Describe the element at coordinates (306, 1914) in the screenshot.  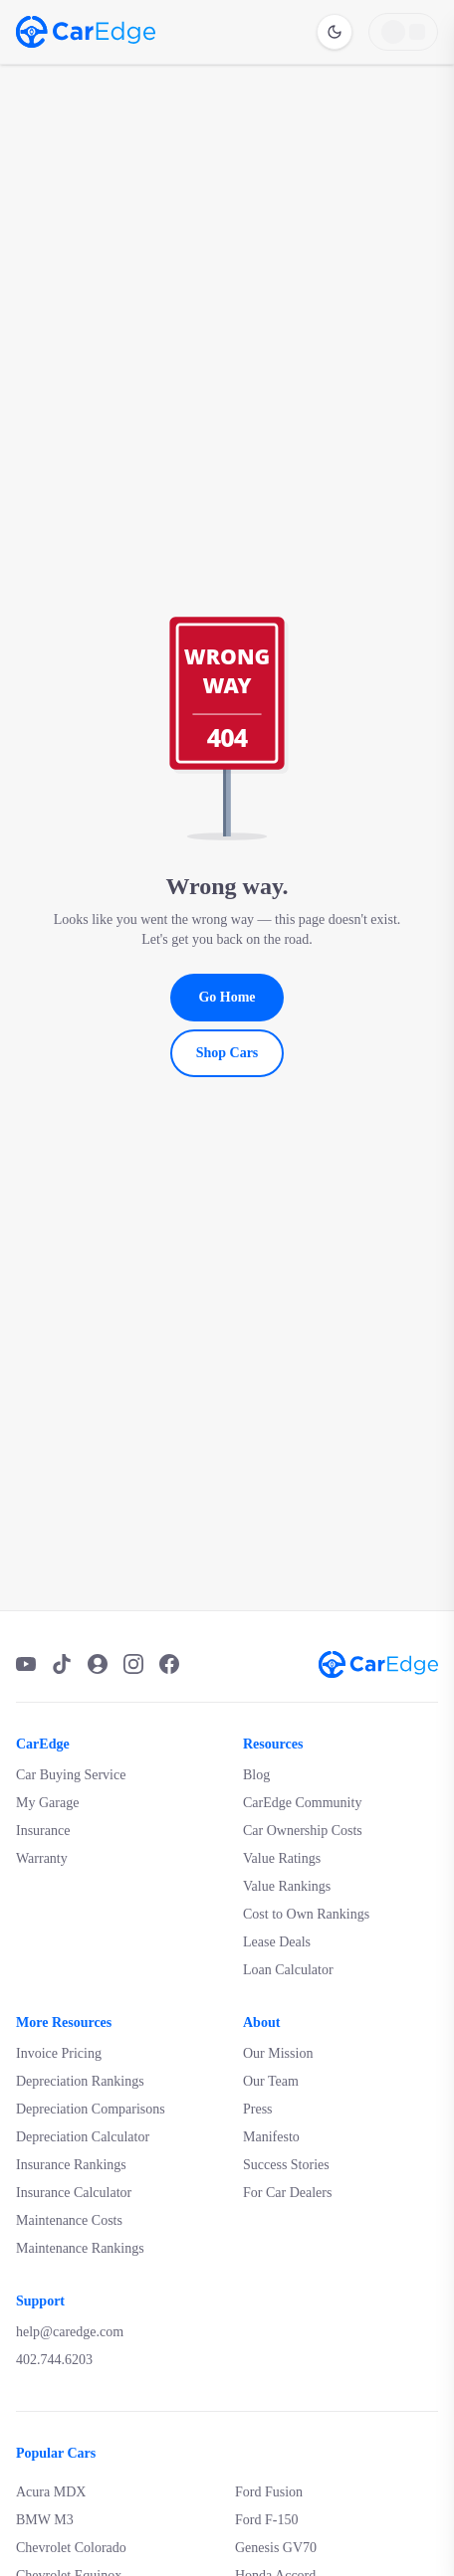
I see `Cost to Own Rankings` at that location.